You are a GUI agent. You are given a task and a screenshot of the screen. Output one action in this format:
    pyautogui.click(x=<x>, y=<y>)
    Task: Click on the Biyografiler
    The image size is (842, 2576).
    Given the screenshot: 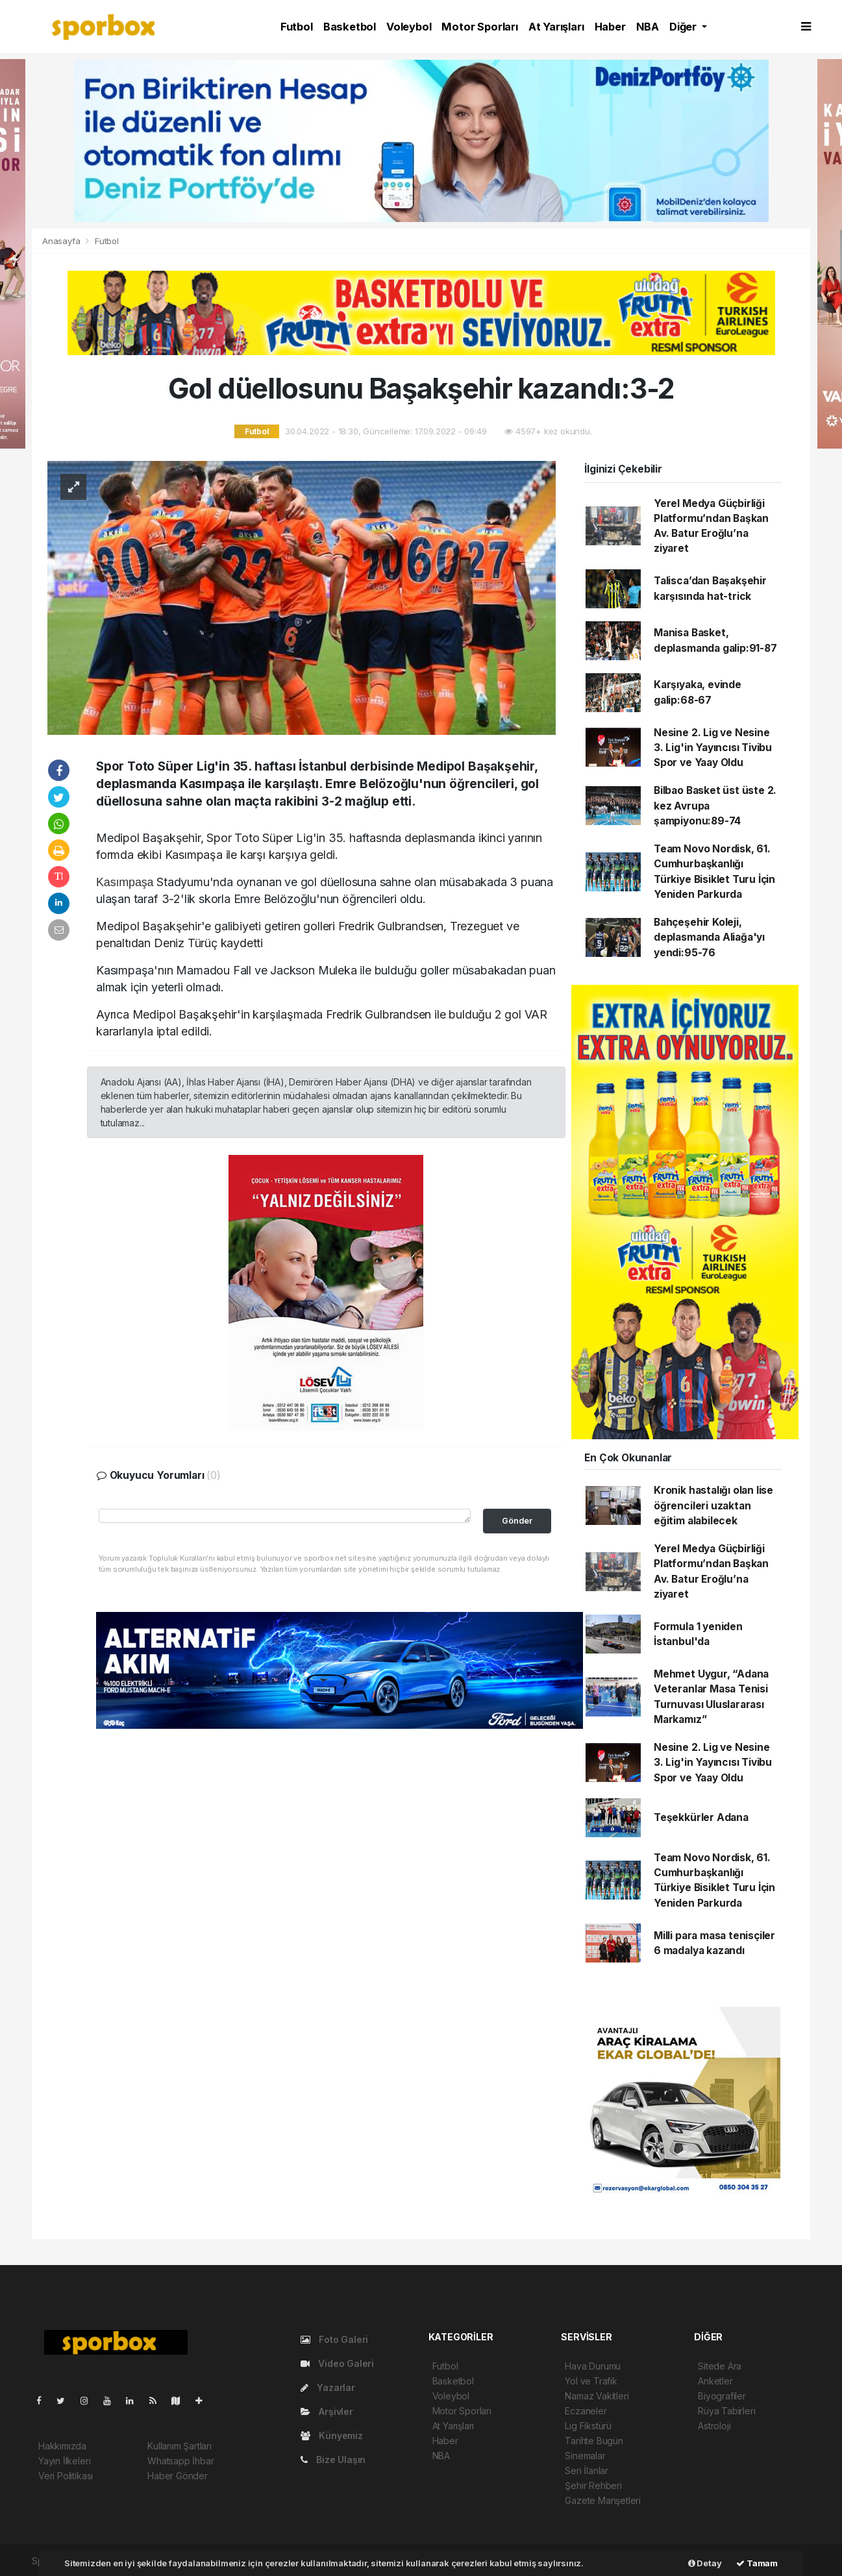 What is the action you would take?
    pyautogui.click(x=722, y=2395)
    